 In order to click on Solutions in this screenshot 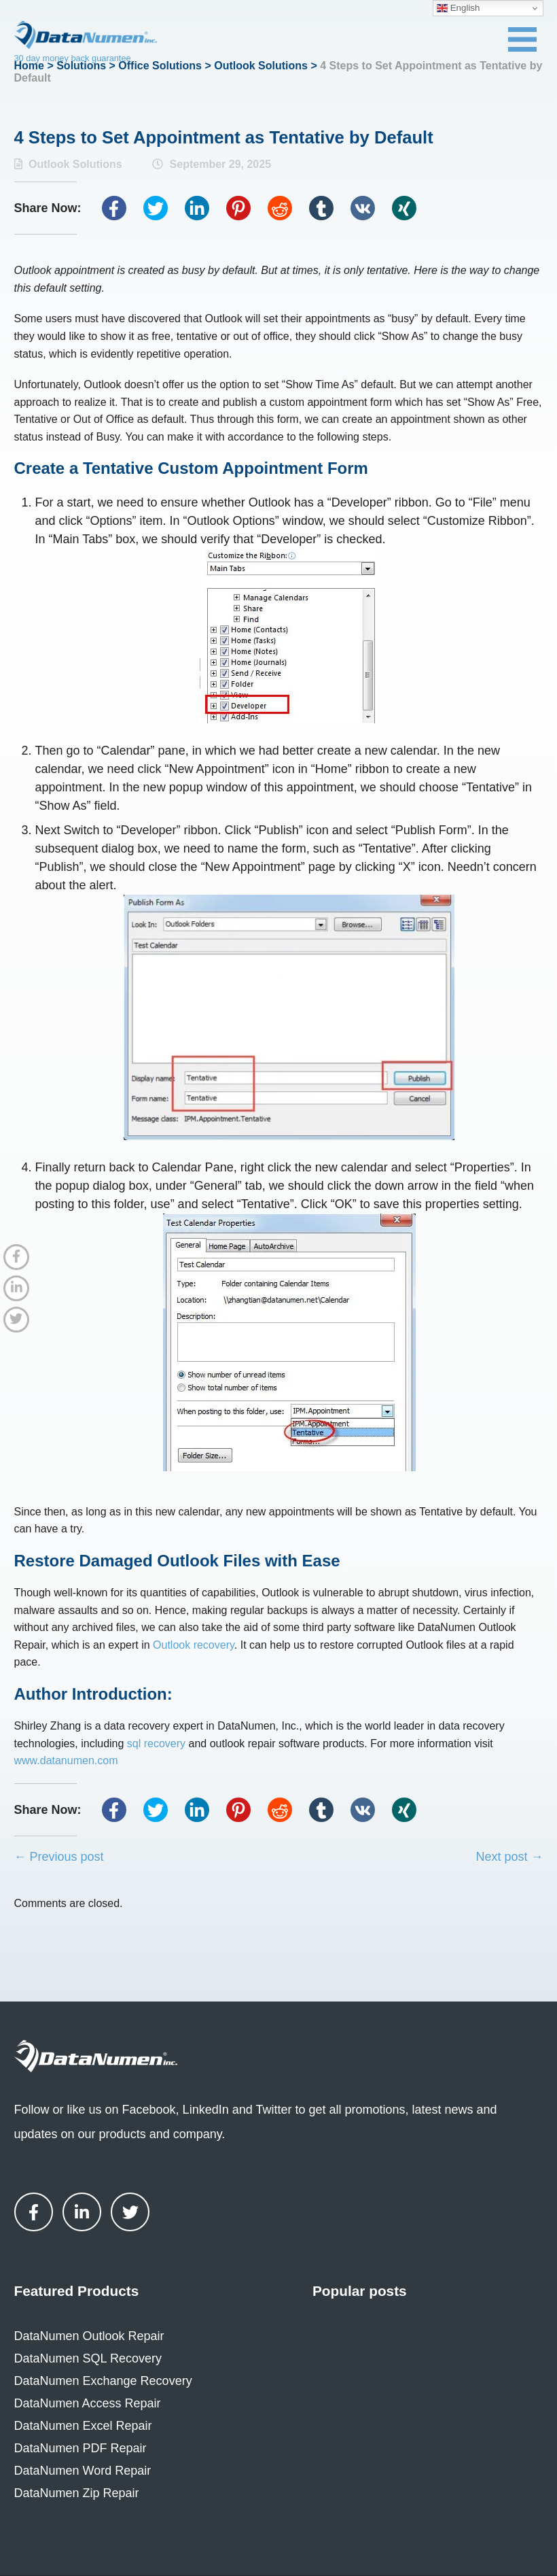, I will do `click(81, 65)`.